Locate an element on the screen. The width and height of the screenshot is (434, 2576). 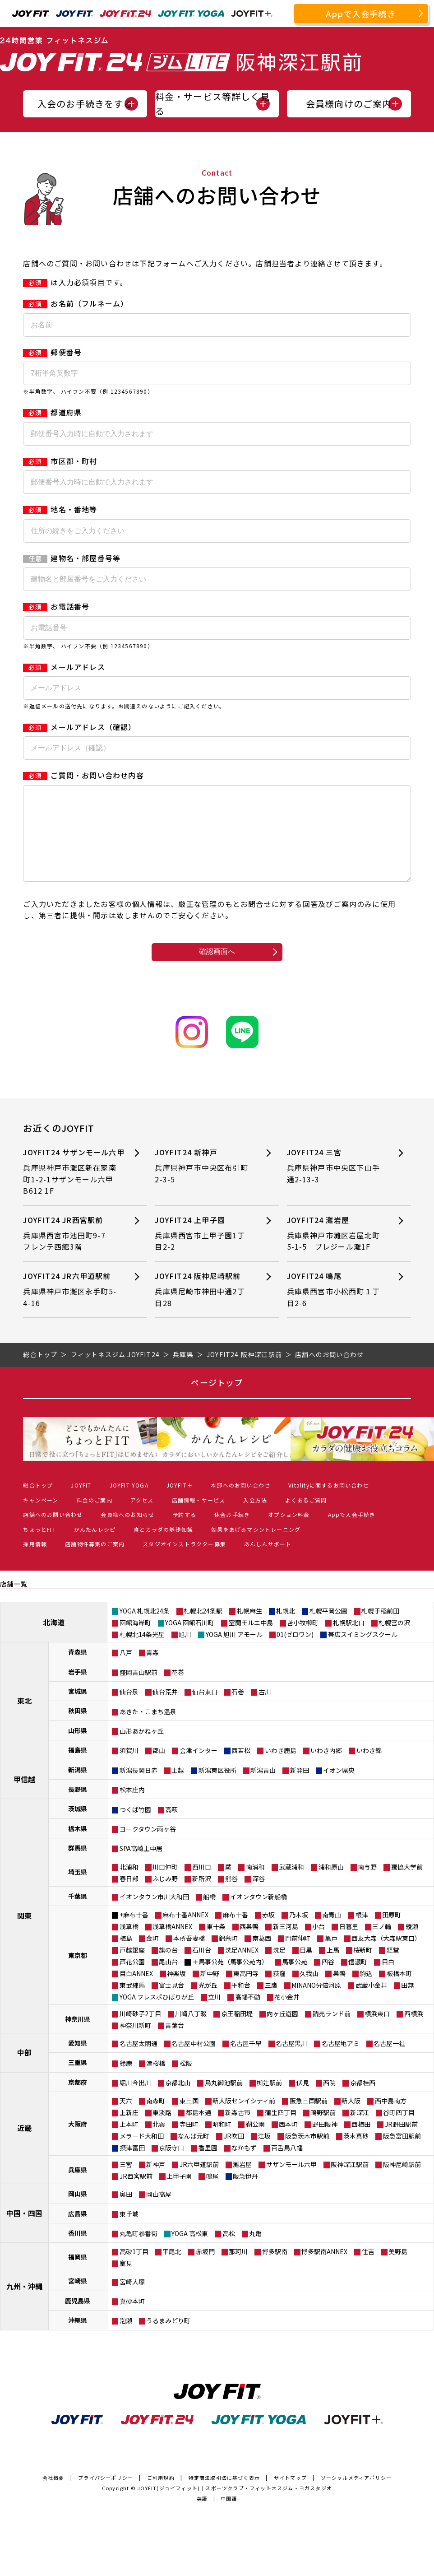
上越 is located at coordinates (177, 1788).